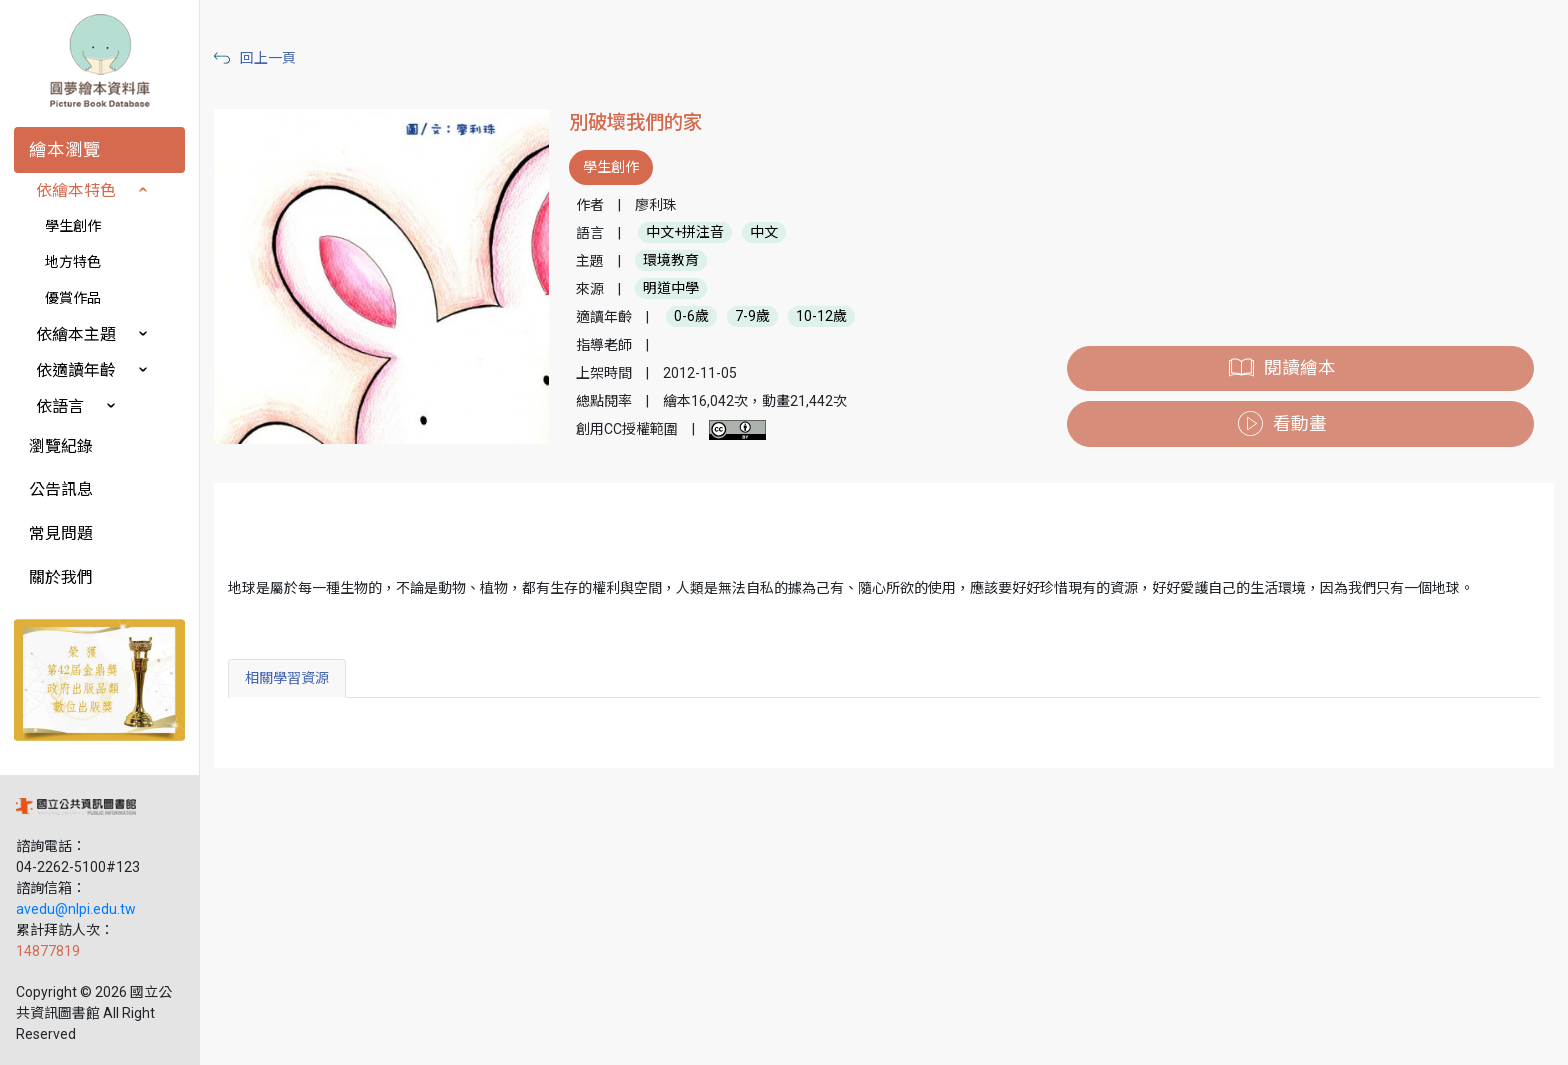 This screenshot has height=1065, width=1568. Describe the element at coordinates (764, 233) in the screenshot. I see `中文` at that location.